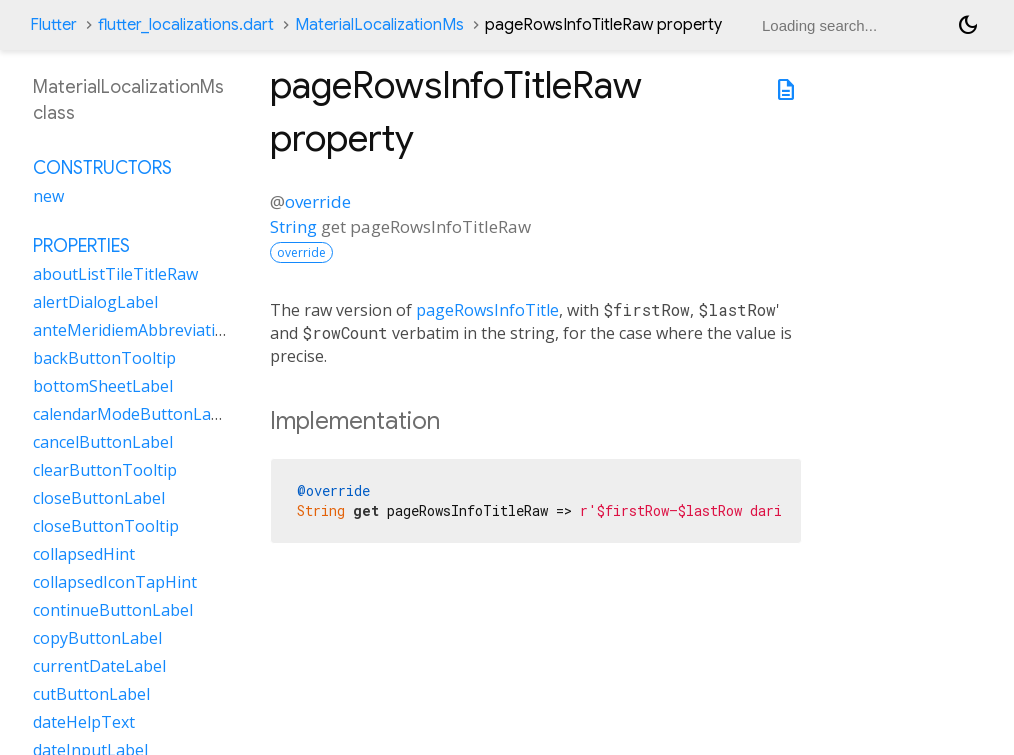  Describe the element at coordinates (99, 498) in the screenshot. I see `closeButtonLabel` at that location.